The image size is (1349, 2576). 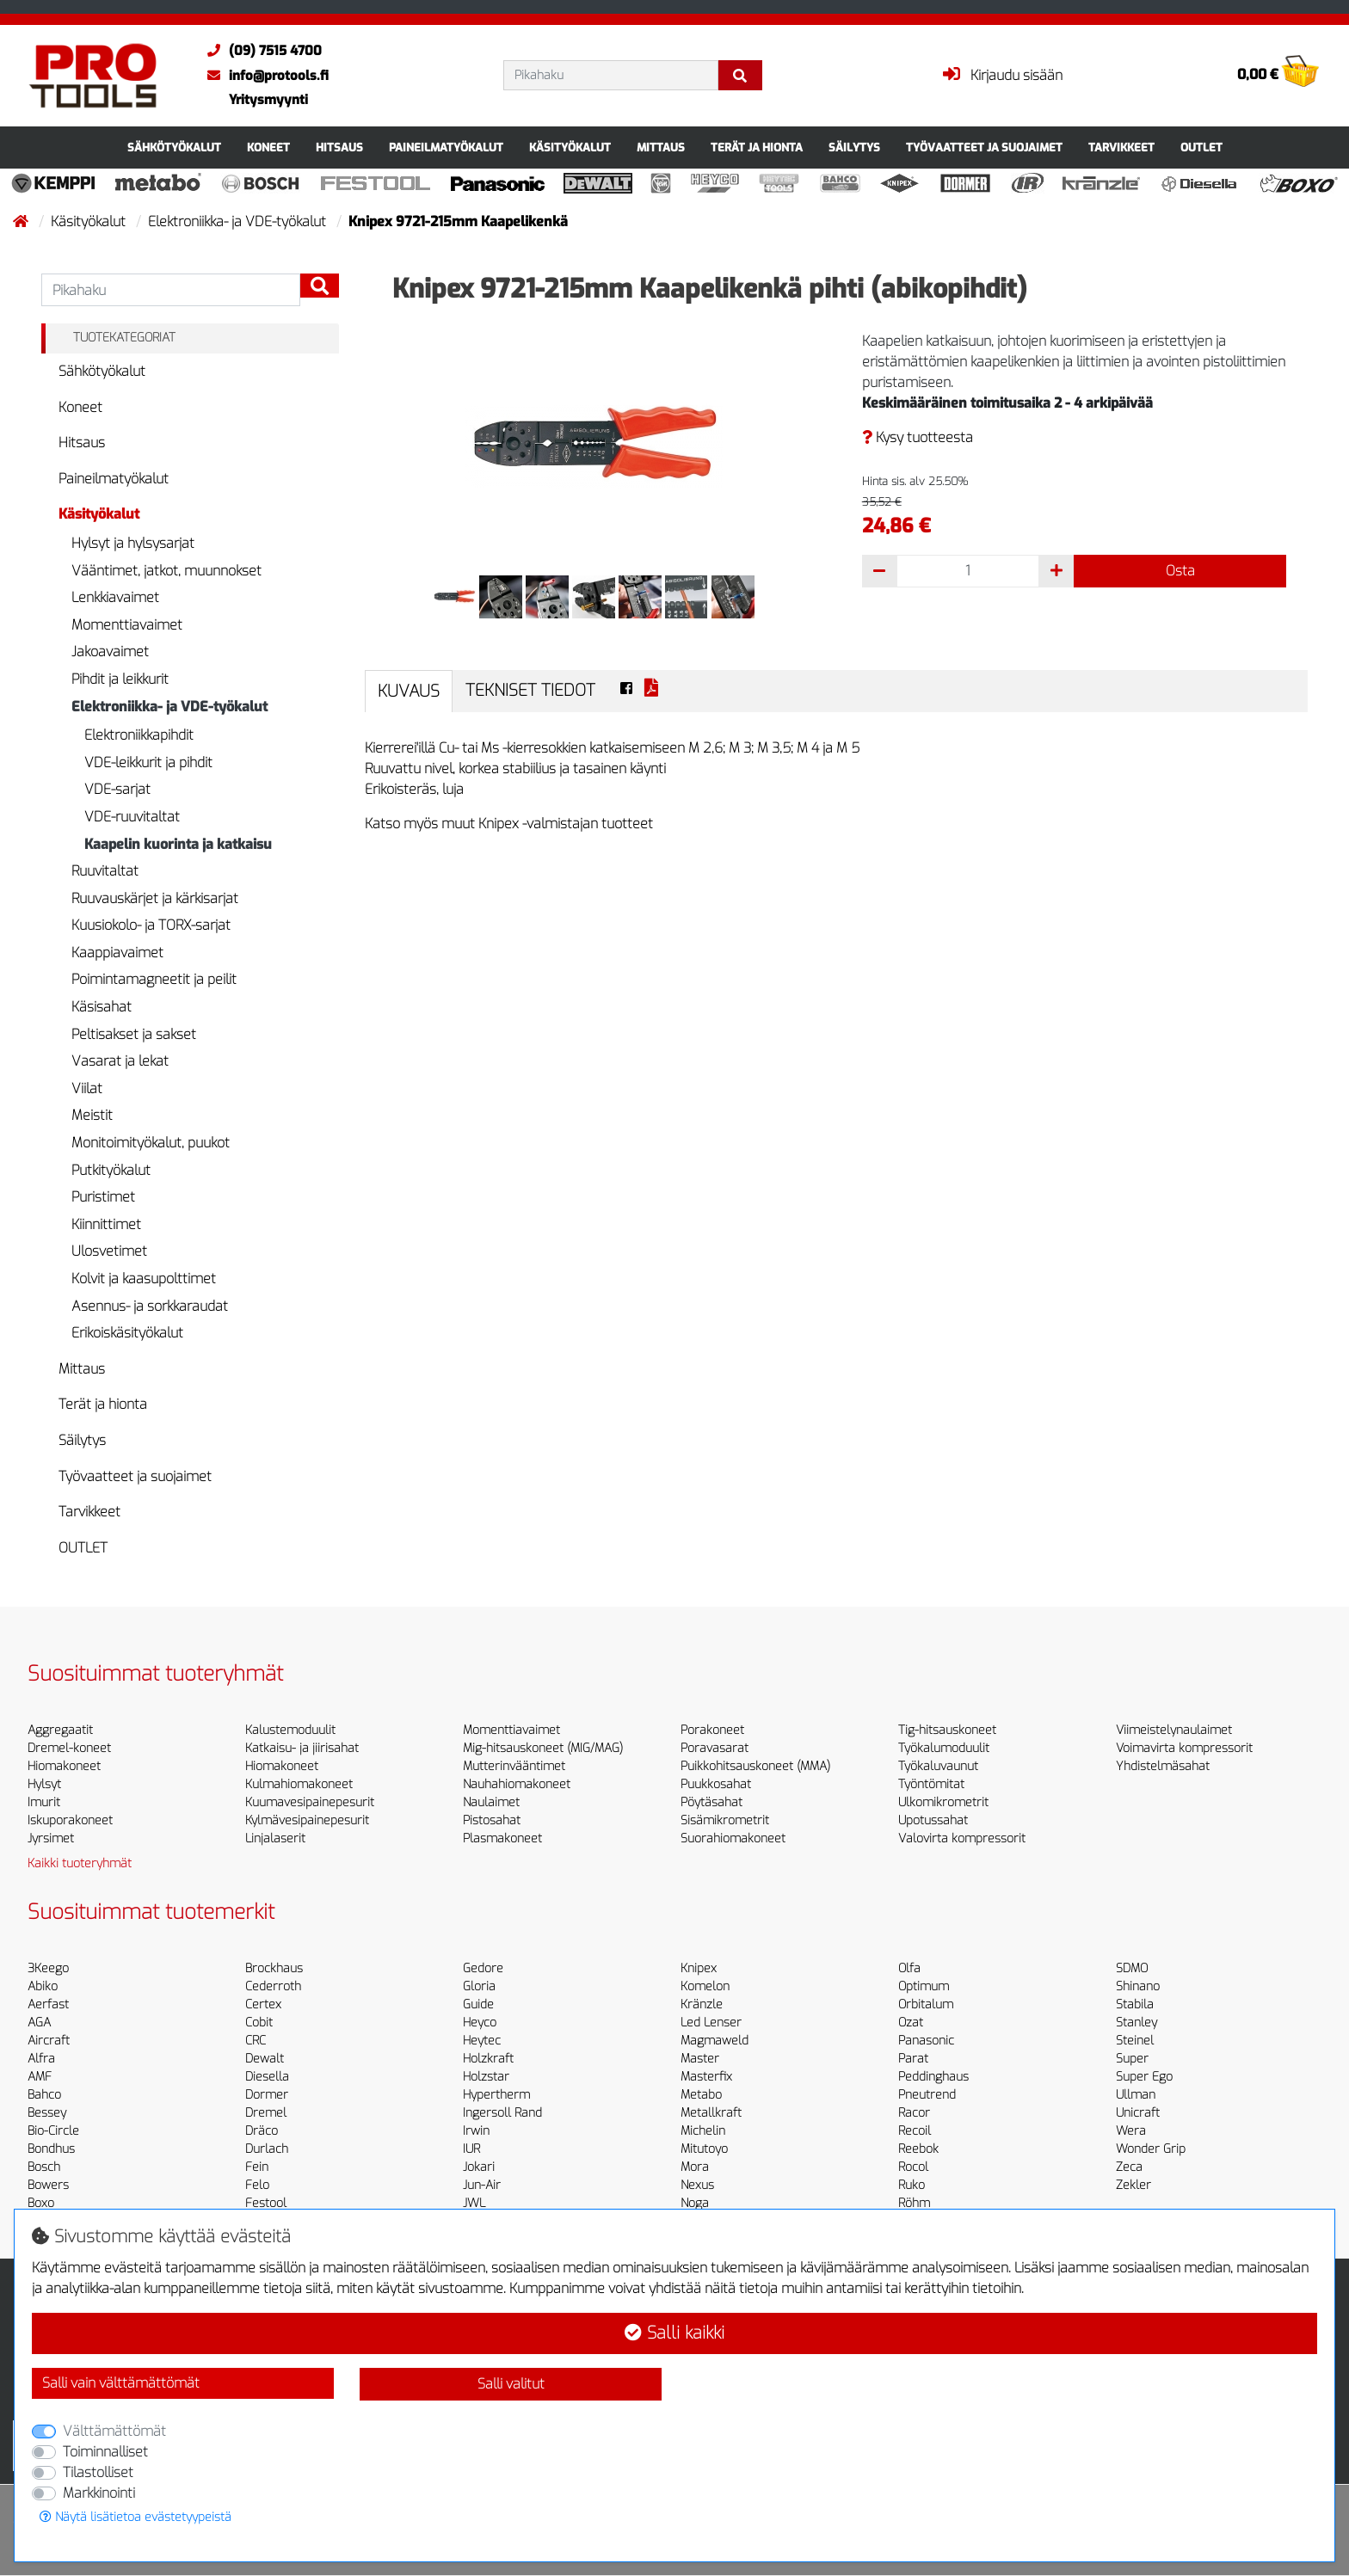 What do you see at coordinates (1184, 1748) in the screenshot?
I see `Voimavirta kompressorit` at bounding box center [1184, 1748].